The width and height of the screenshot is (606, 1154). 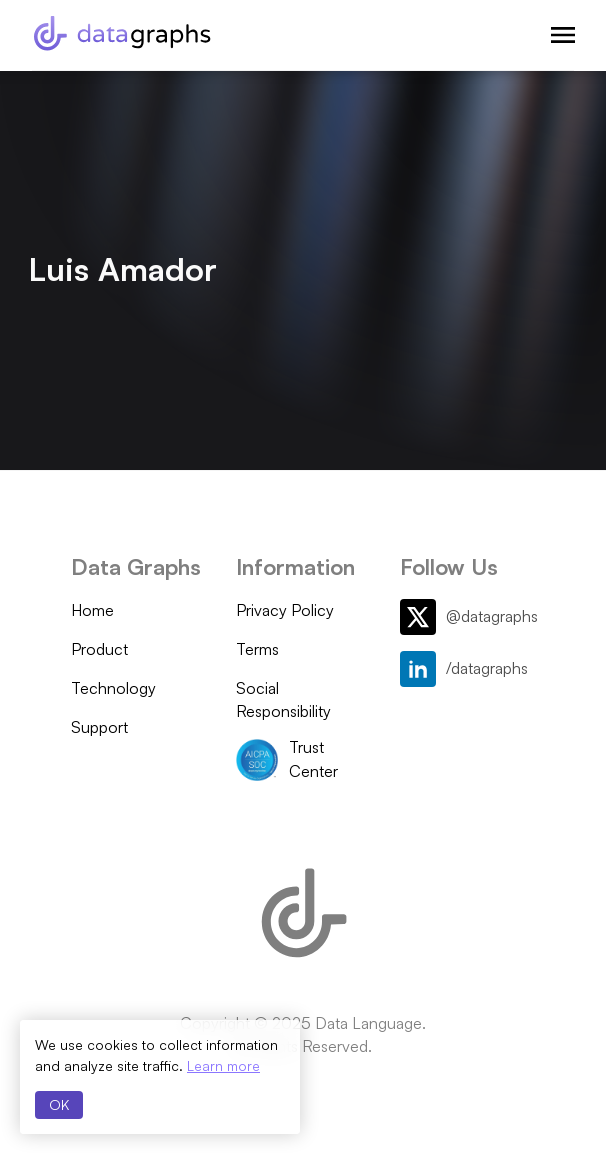 What do you see at coordinates (59, 1104) in the screenshot?
I see `OK [Accept cookies]` at bounding box center [59, 1104].